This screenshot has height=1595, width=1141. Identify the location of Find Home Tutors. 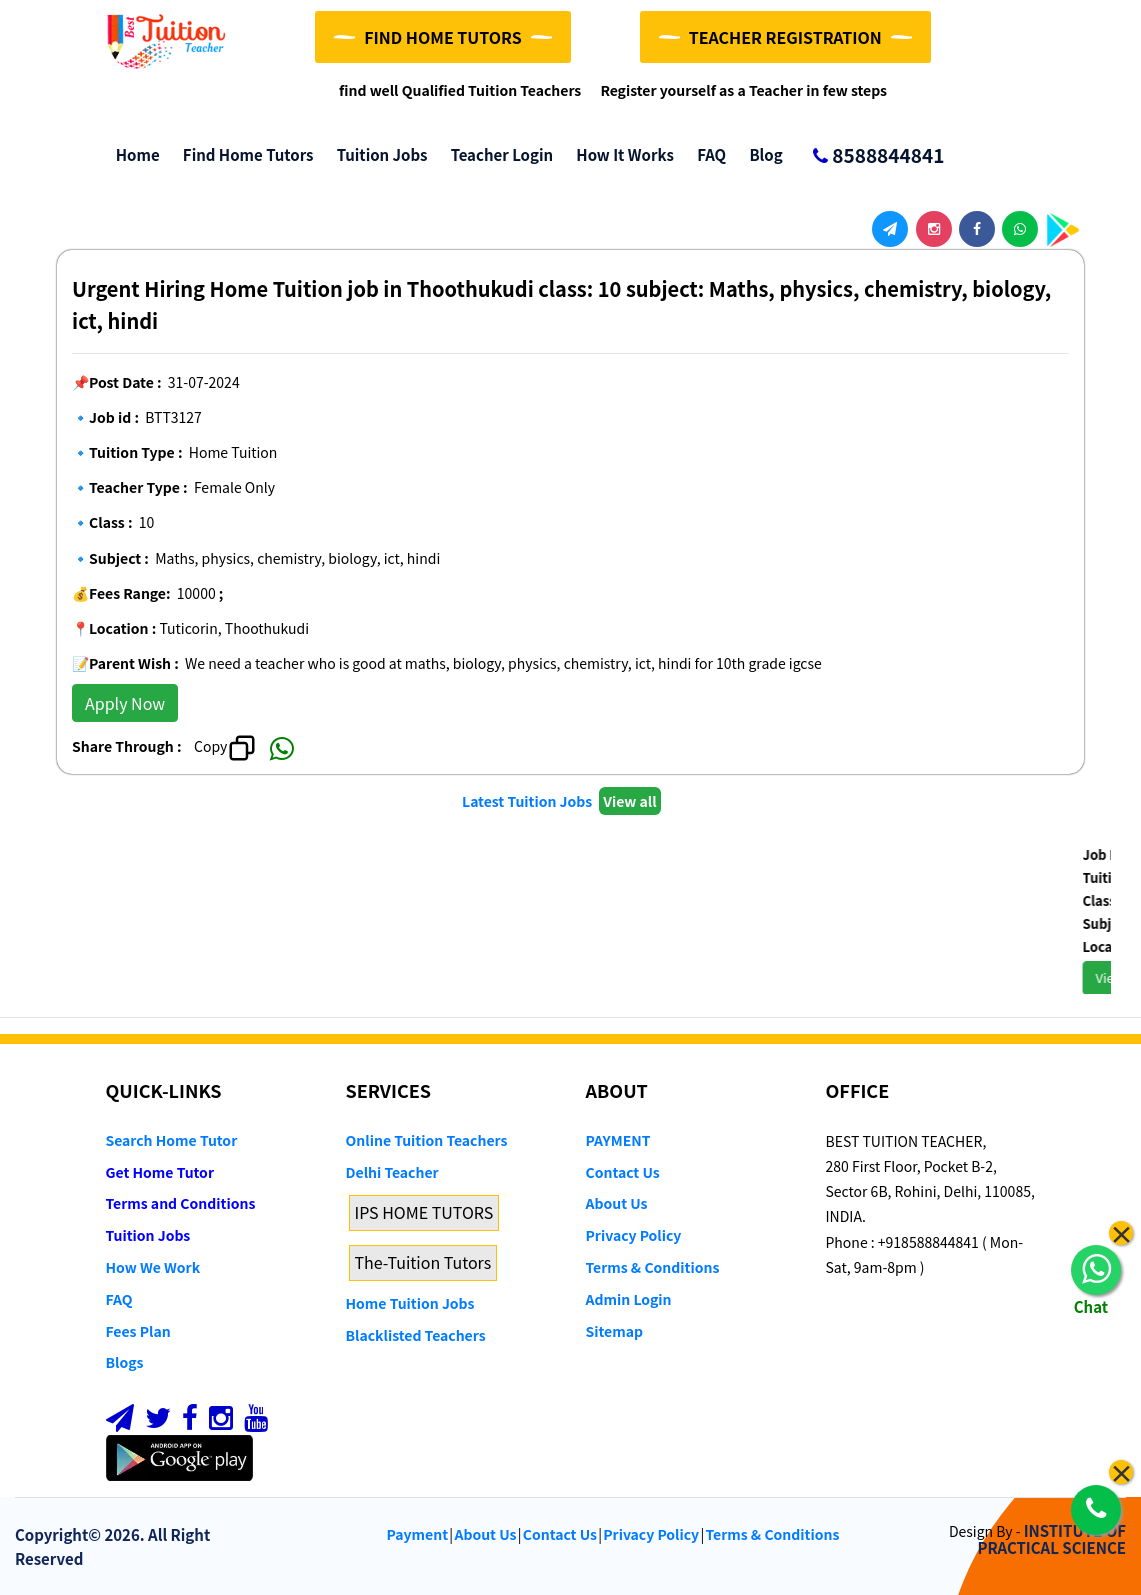
(243, 154).